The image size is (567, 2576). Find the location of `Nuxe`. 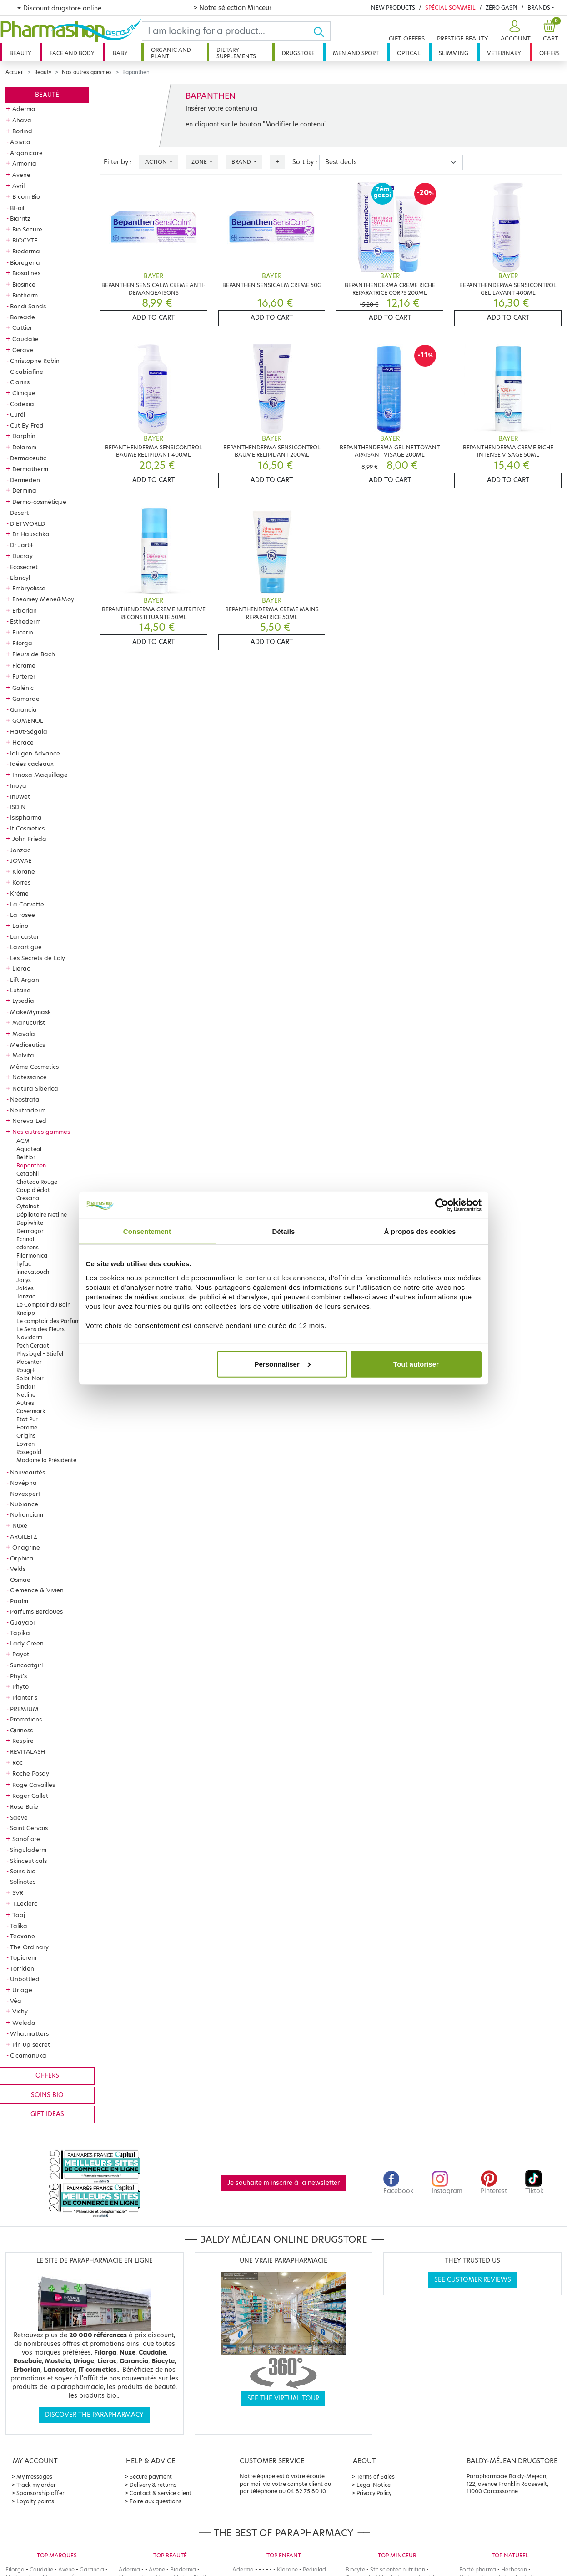

Nuxe is located at coordinates (19, 1525).